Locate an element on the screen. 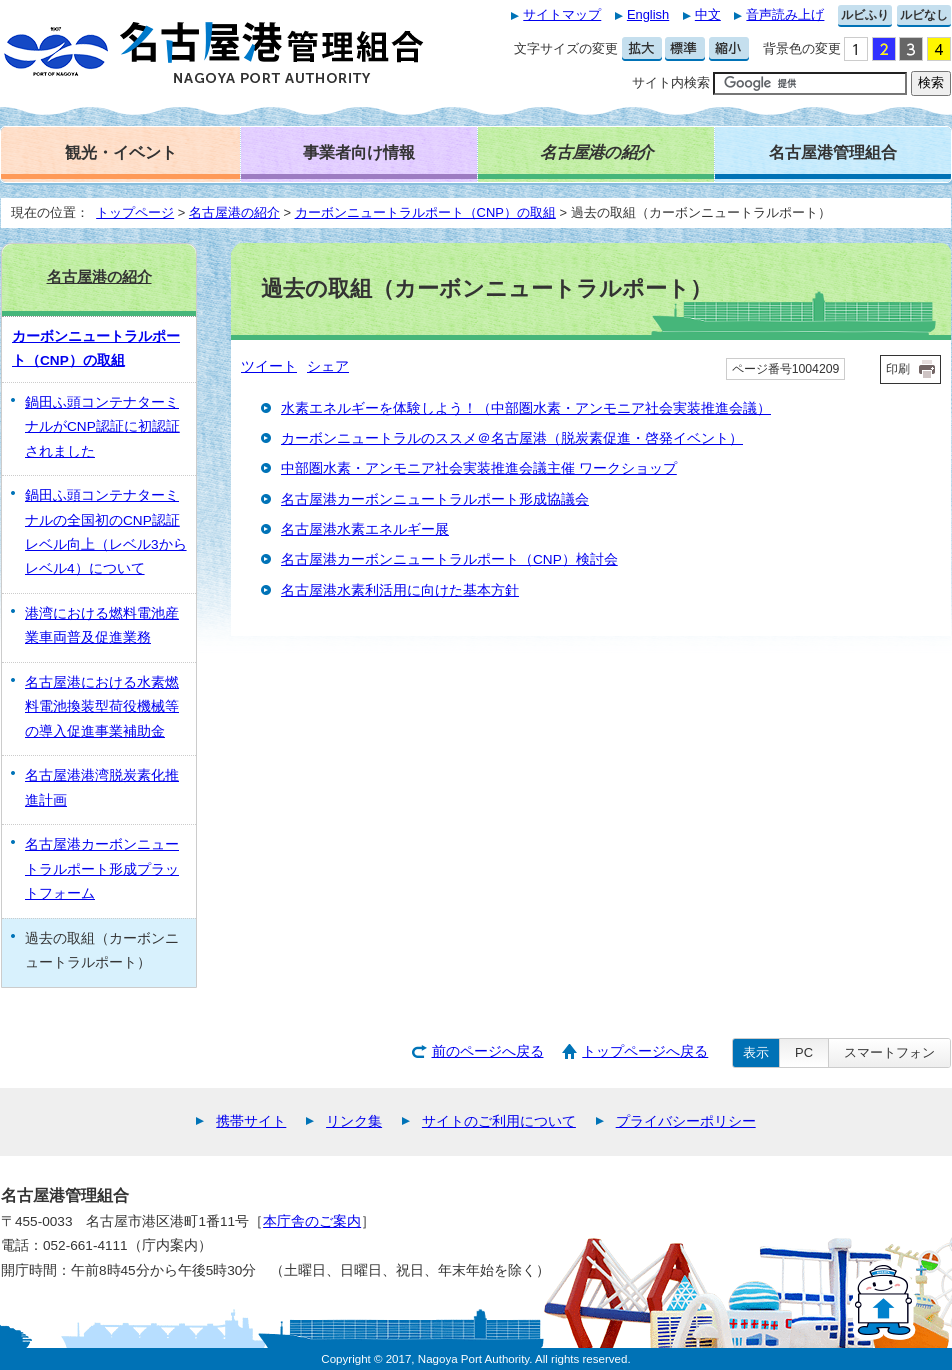 This screenshot has height=1370, width=952. ルビなし is located at coordinates (924, 15).